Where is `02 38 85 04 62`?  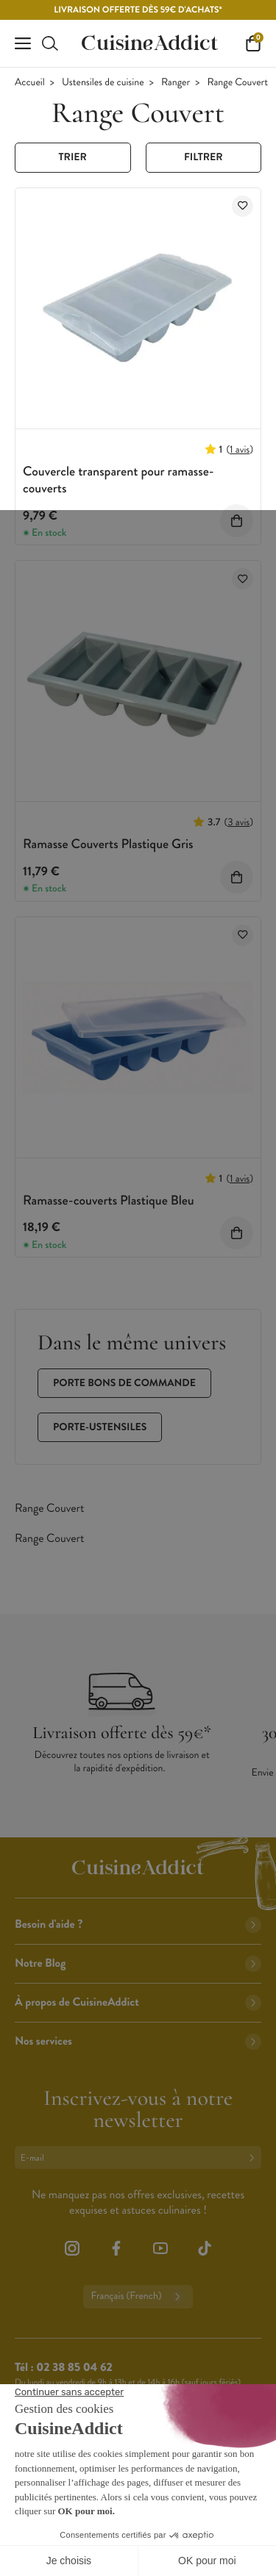
02 38 85 04 62 is located at coordinates (74, 2367).